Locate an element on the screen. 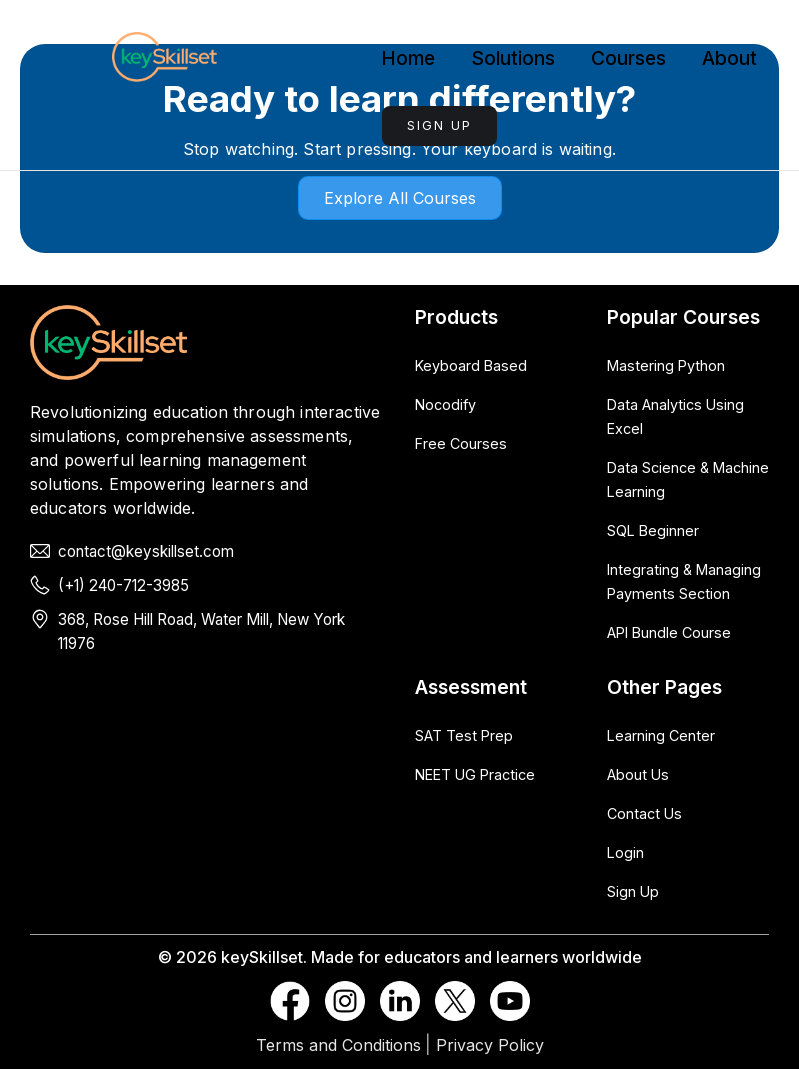  Contact Us is located at coordinates (644, 813).